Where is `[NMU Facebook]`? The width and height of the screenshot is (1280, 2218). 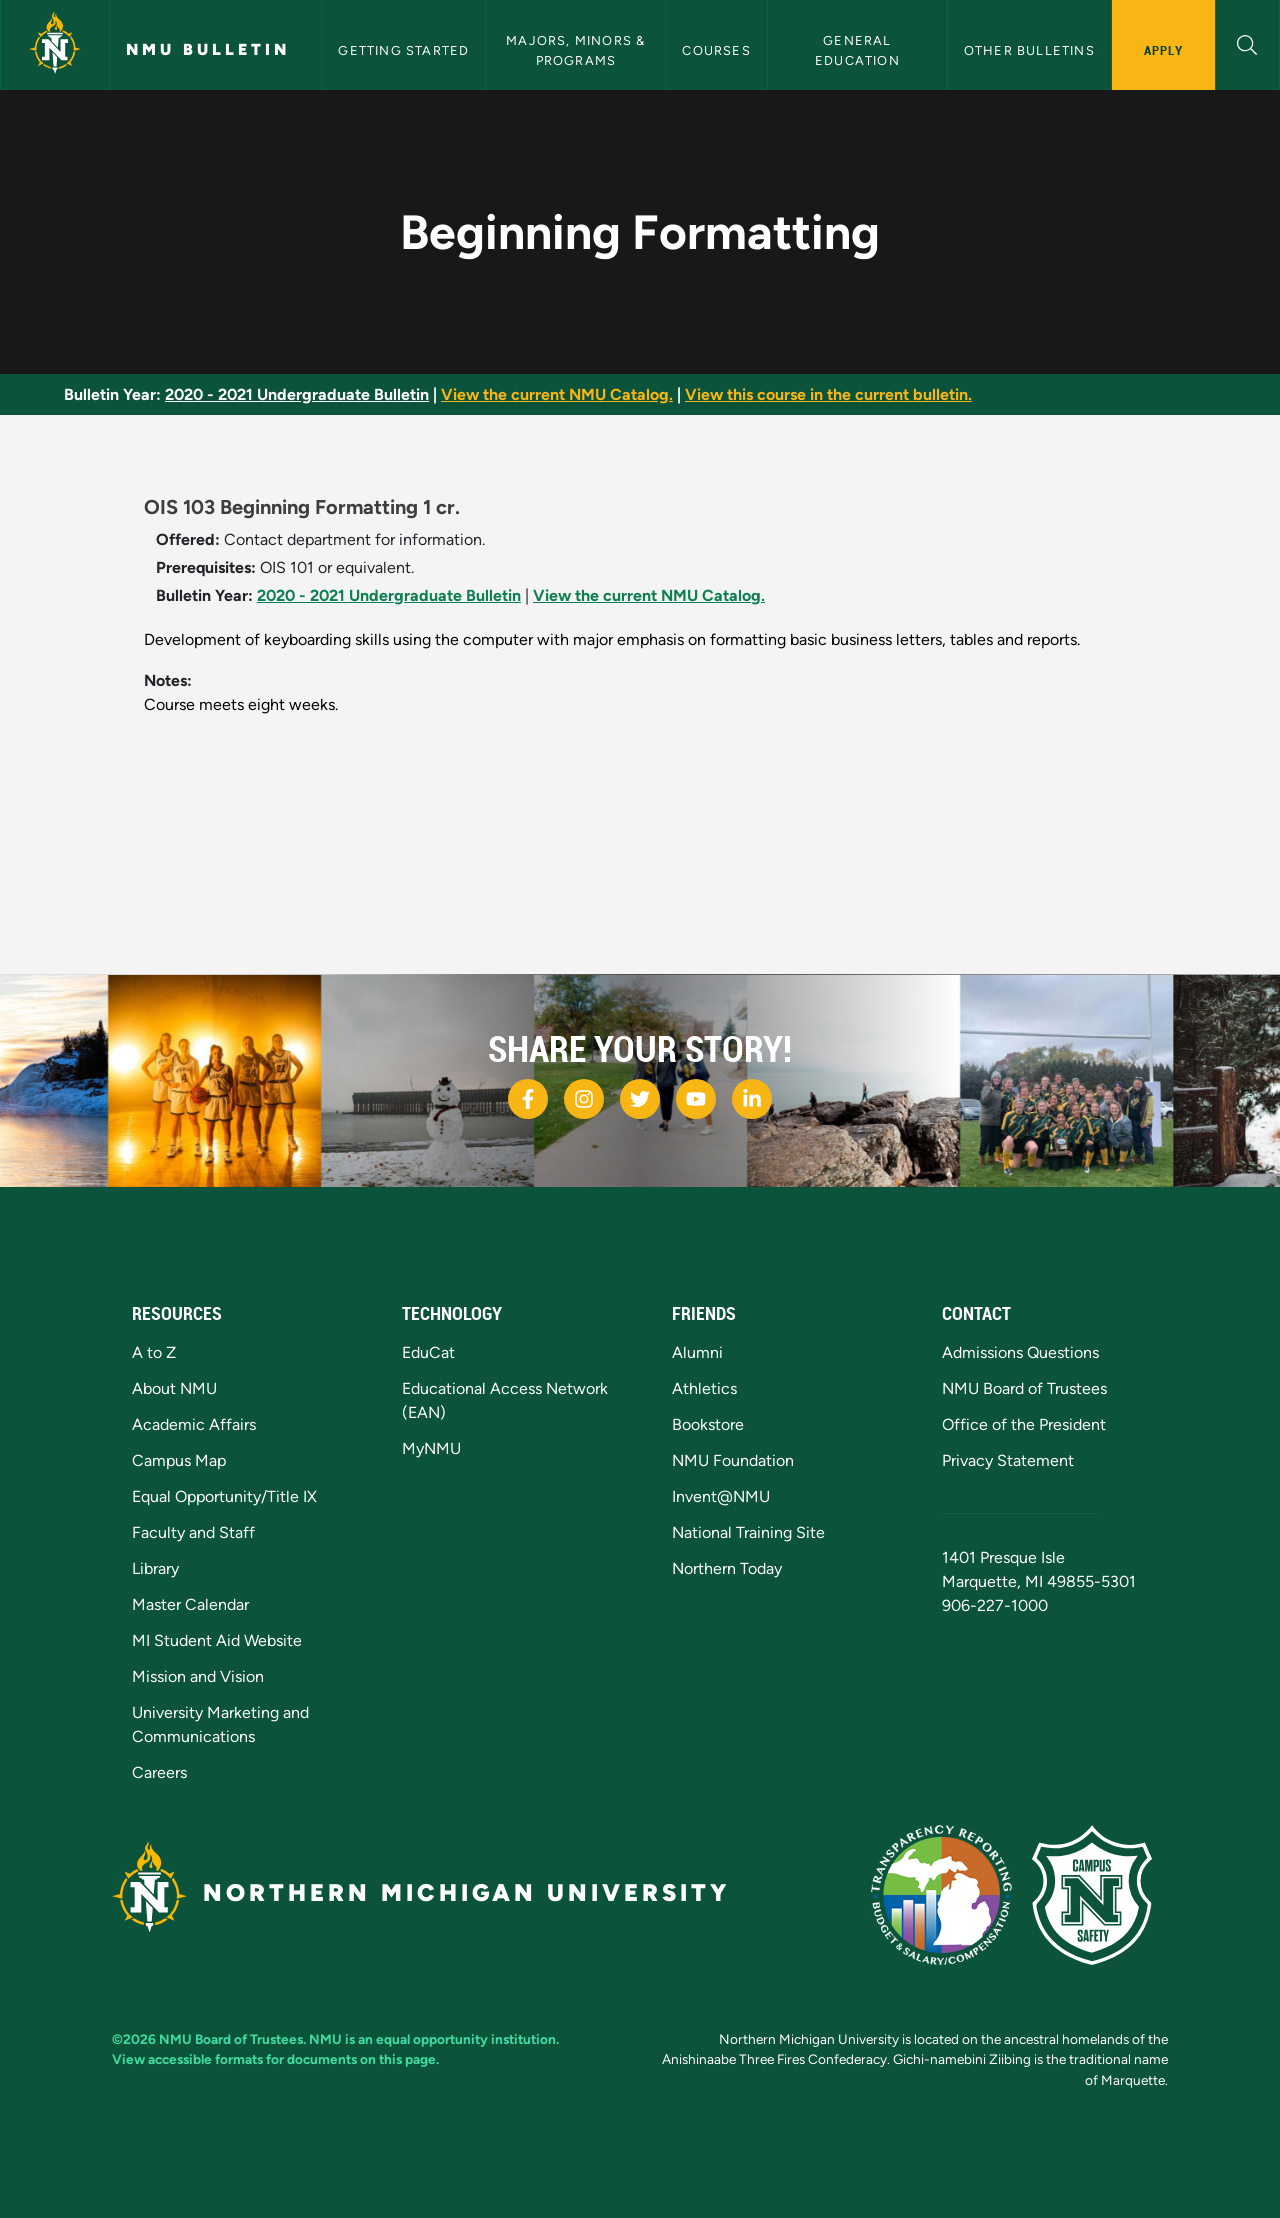 [NMU Facebook] is located at coordinates (528, 1099).